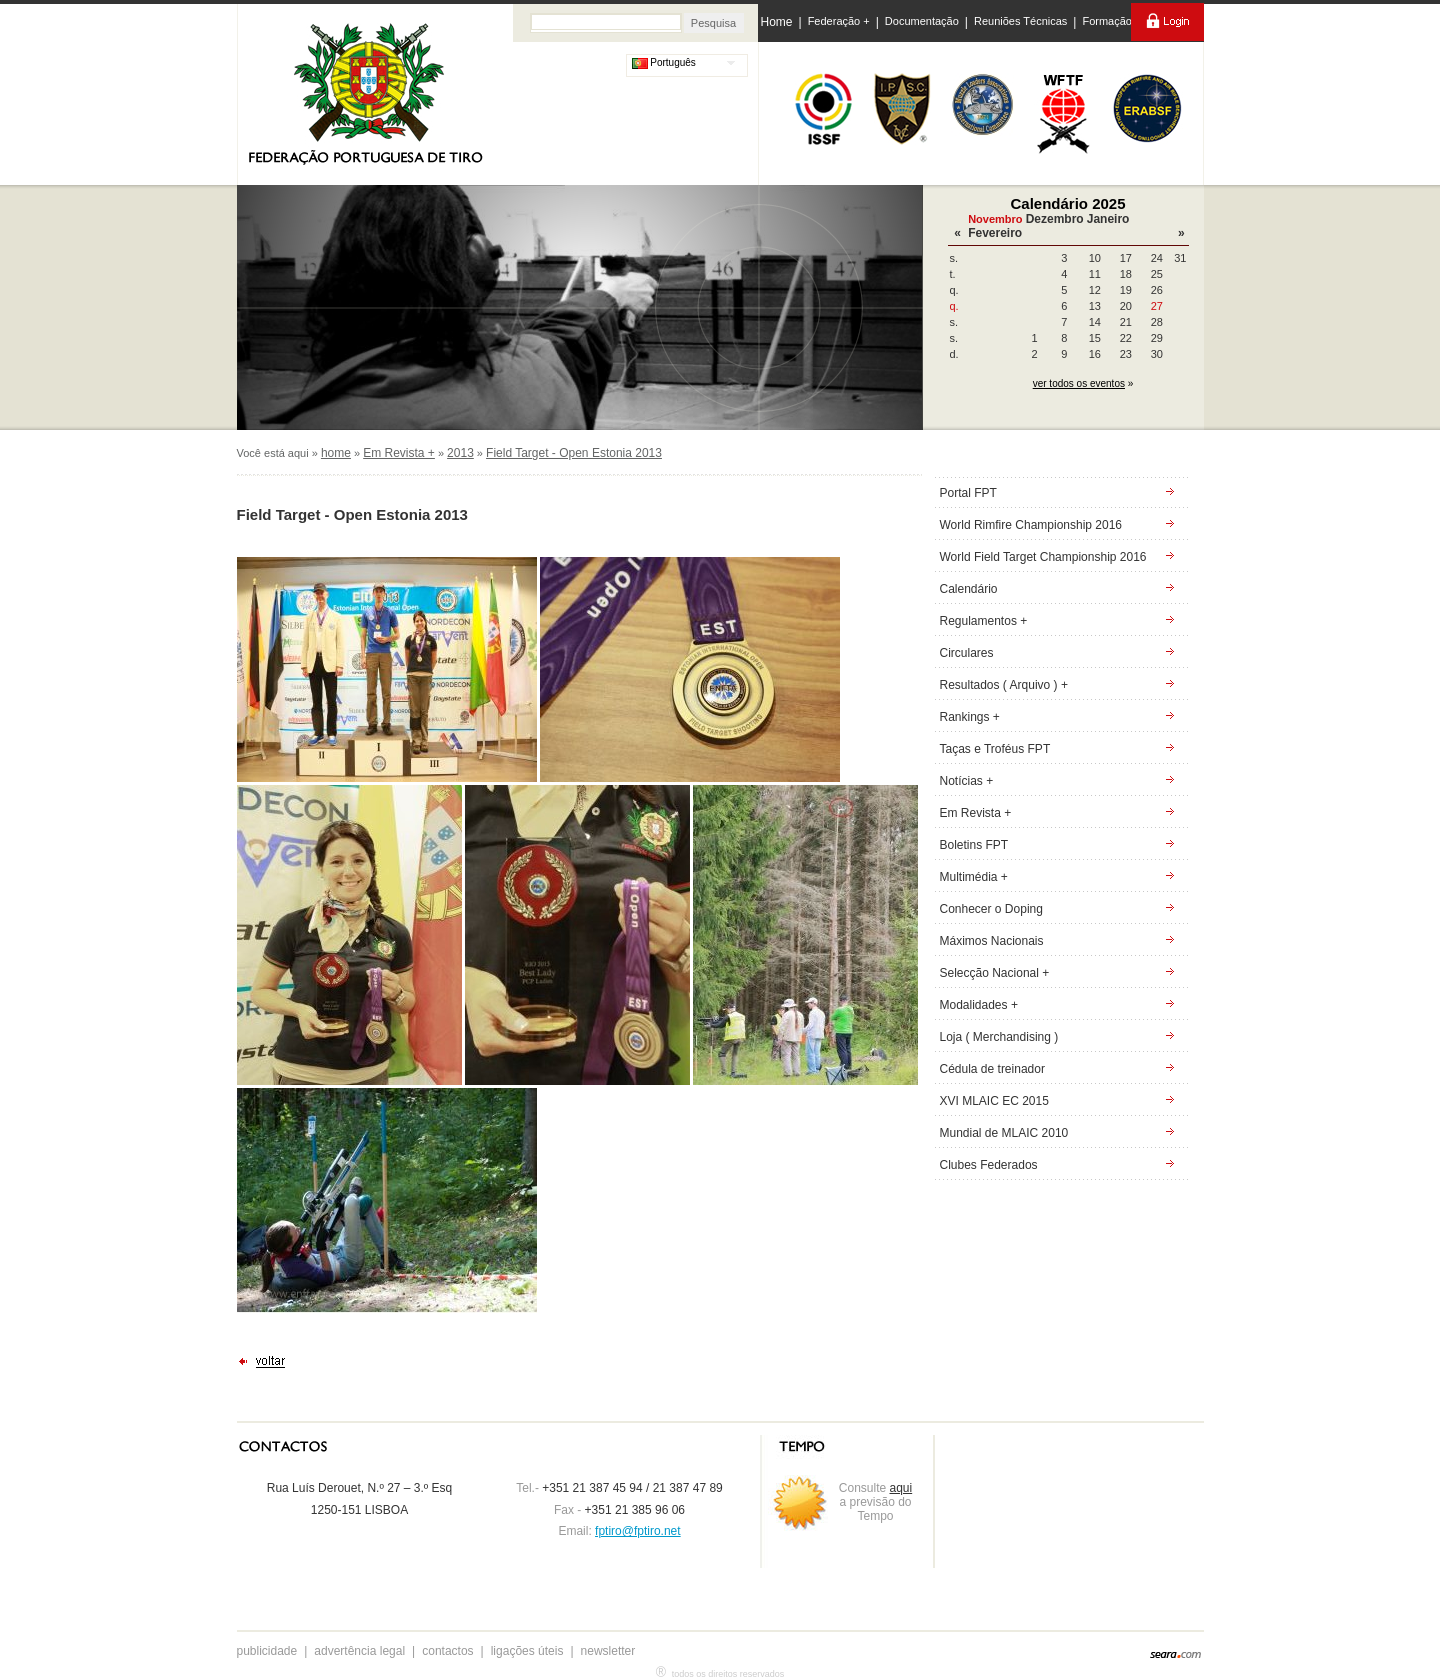  I want to click on Conhecer o Doping, so click(991, 909).